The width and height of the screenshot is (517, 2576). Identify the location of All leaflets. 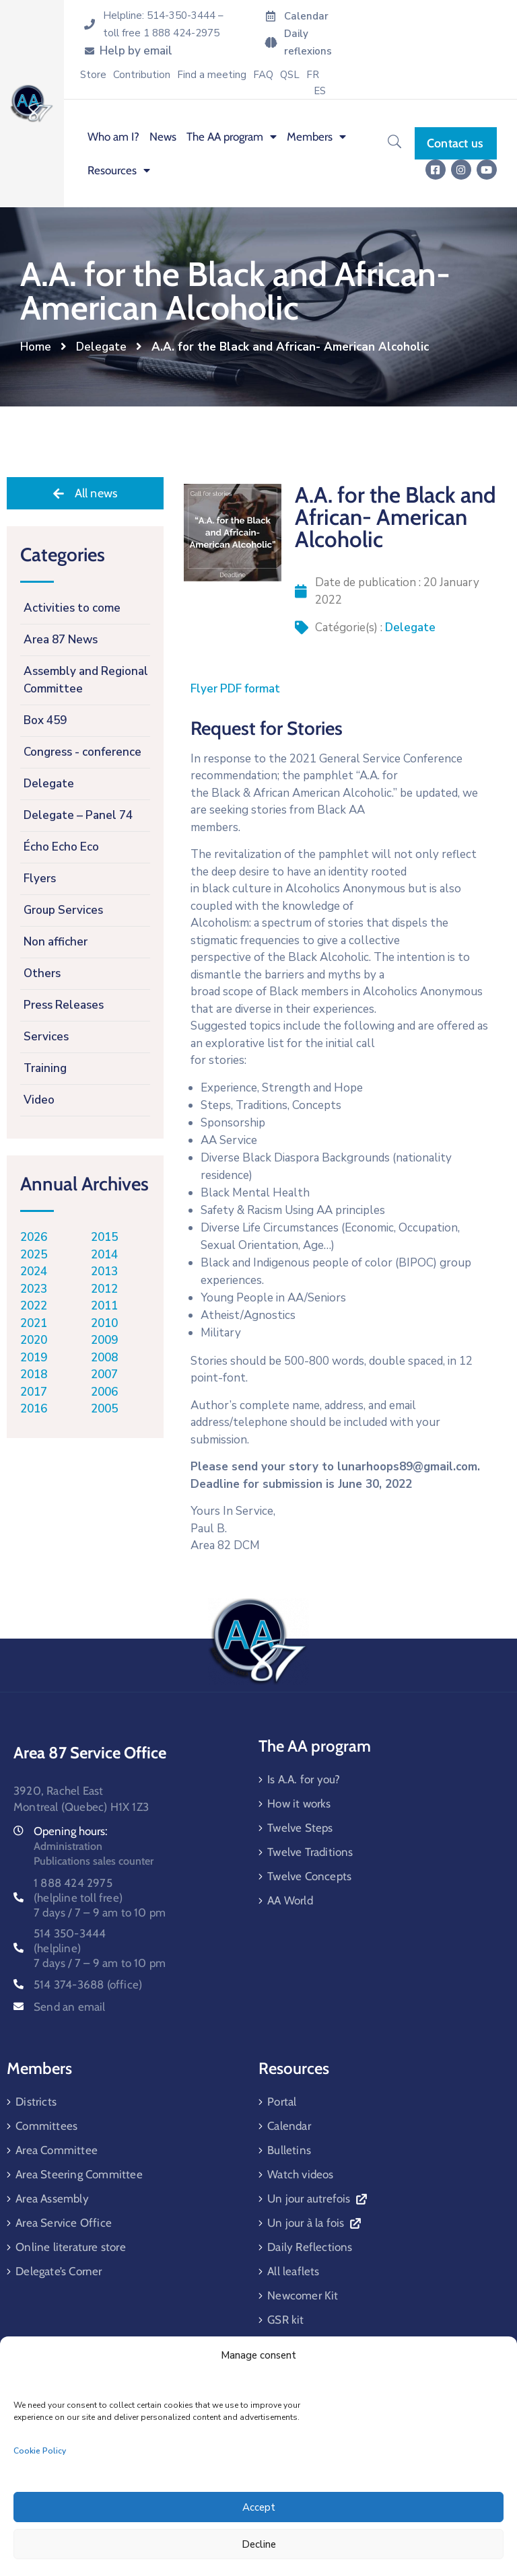
(293, 2271).